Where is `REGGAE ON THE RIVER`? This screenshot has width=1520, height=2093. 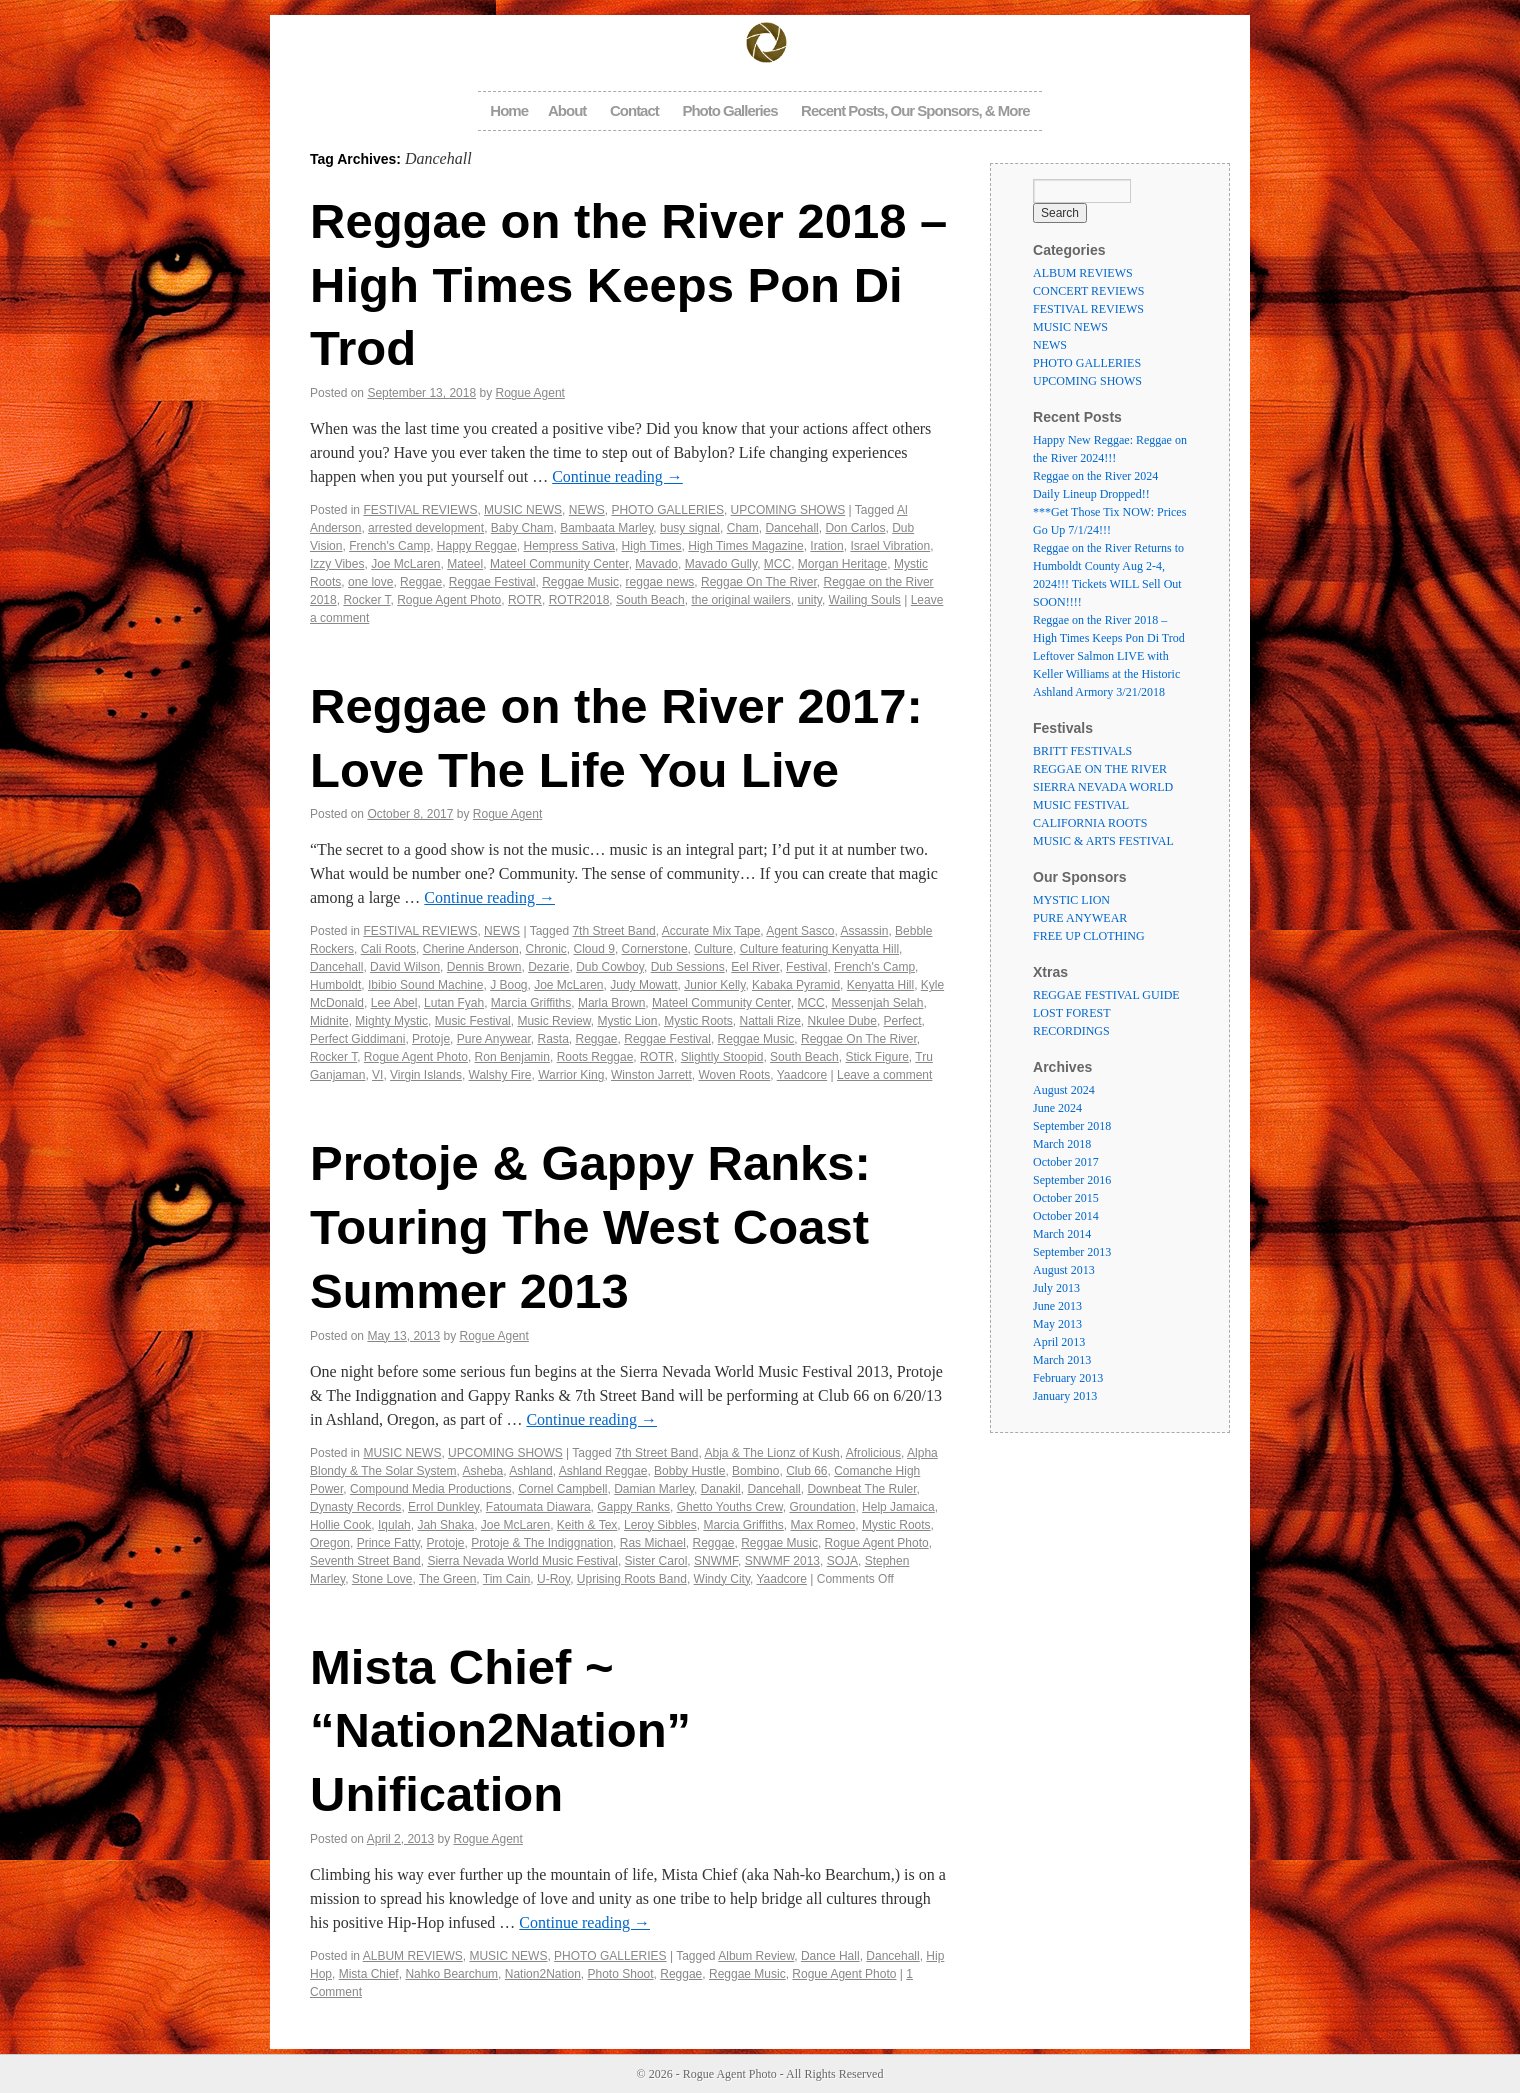
REGGAE ON THE RIVER is located at coordinates (1100, 769).